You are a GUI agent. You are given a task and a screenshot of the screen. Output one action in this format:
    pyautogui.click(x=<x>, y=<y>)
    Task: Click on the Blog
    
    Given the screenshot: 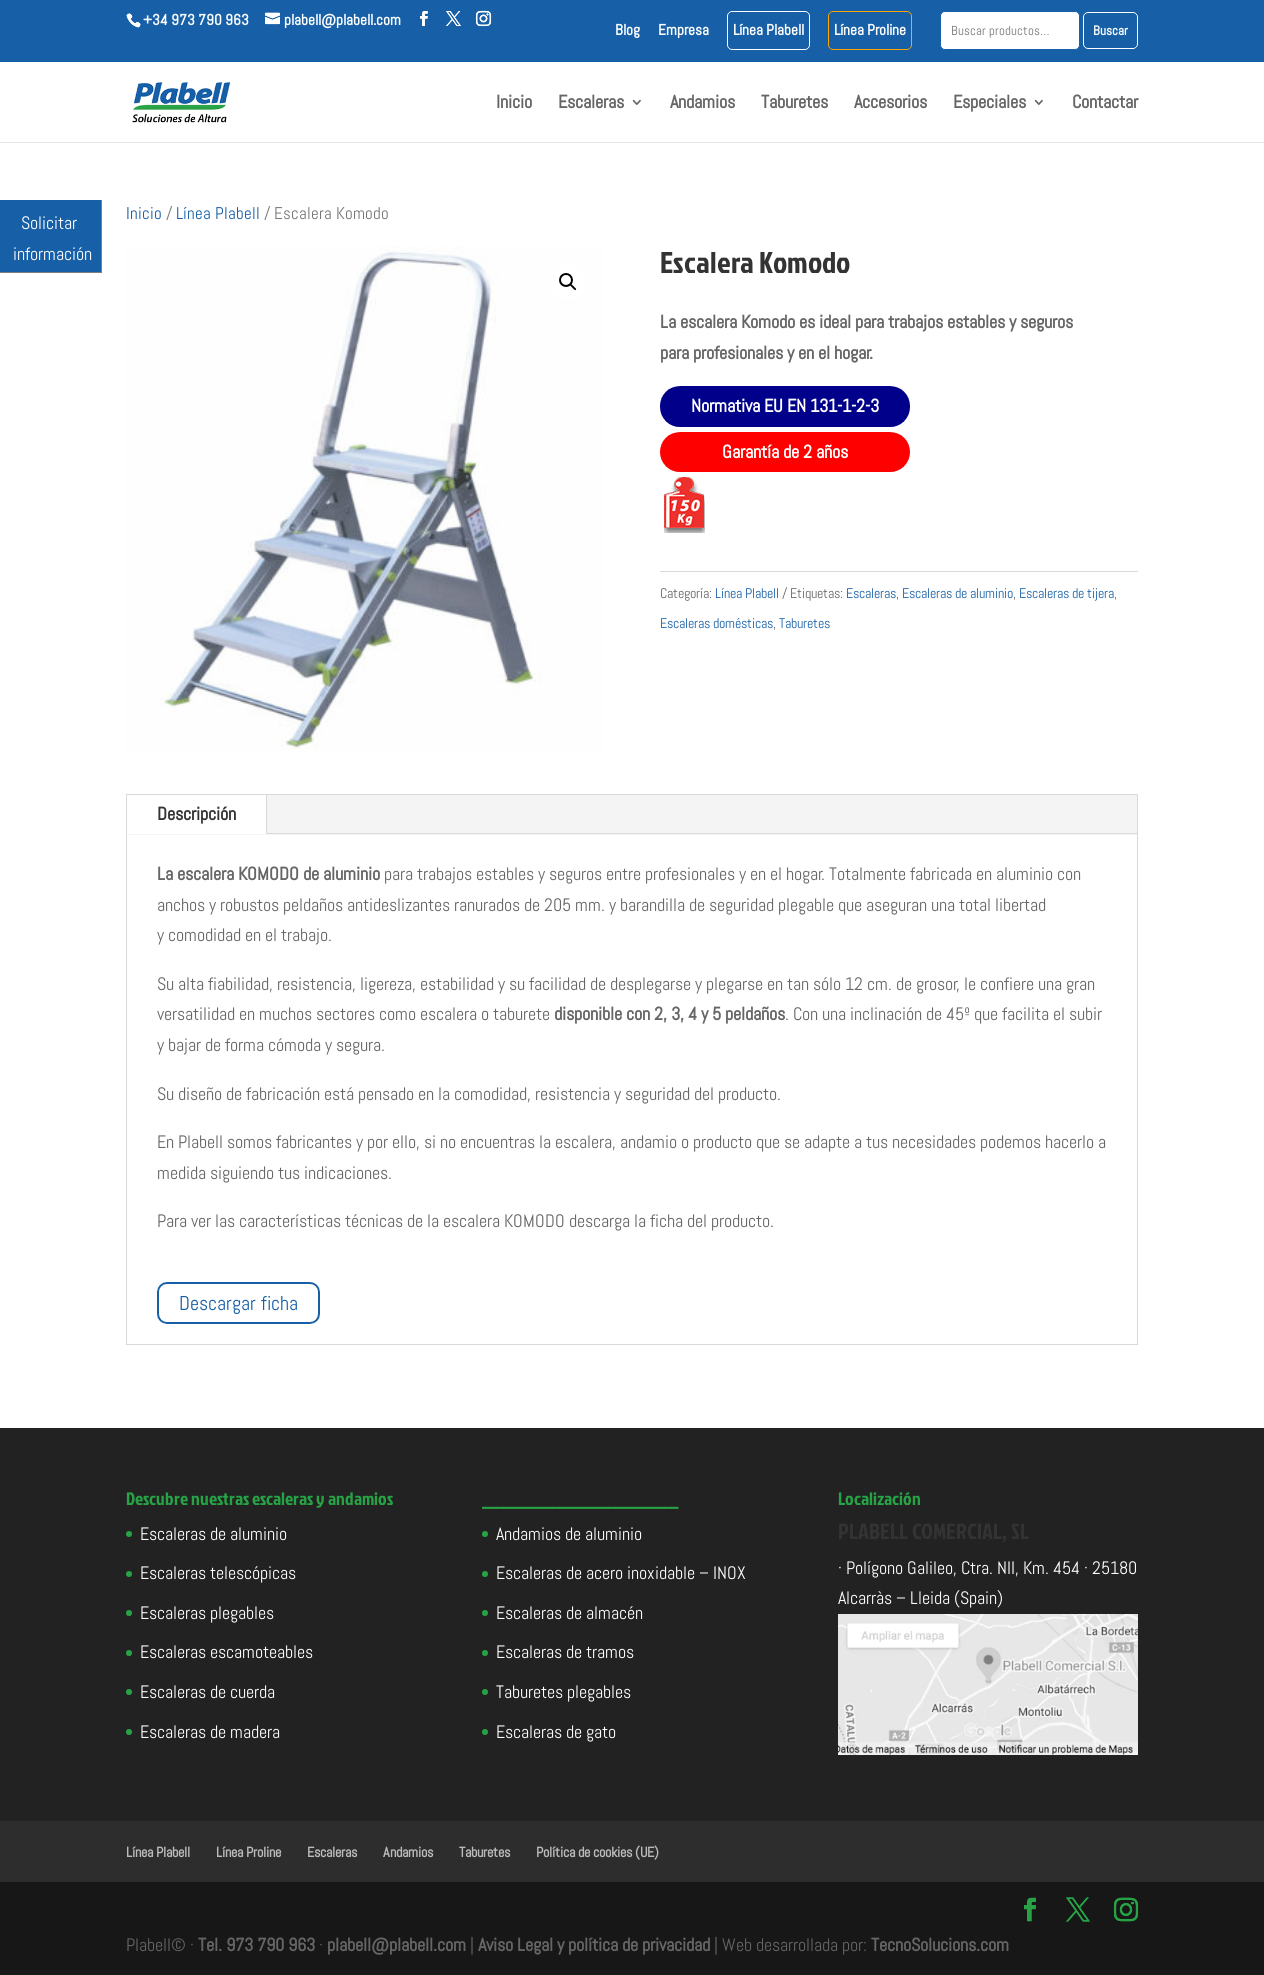 What is the action you would take?
    pyautogui.click(x=627, y=30)
    